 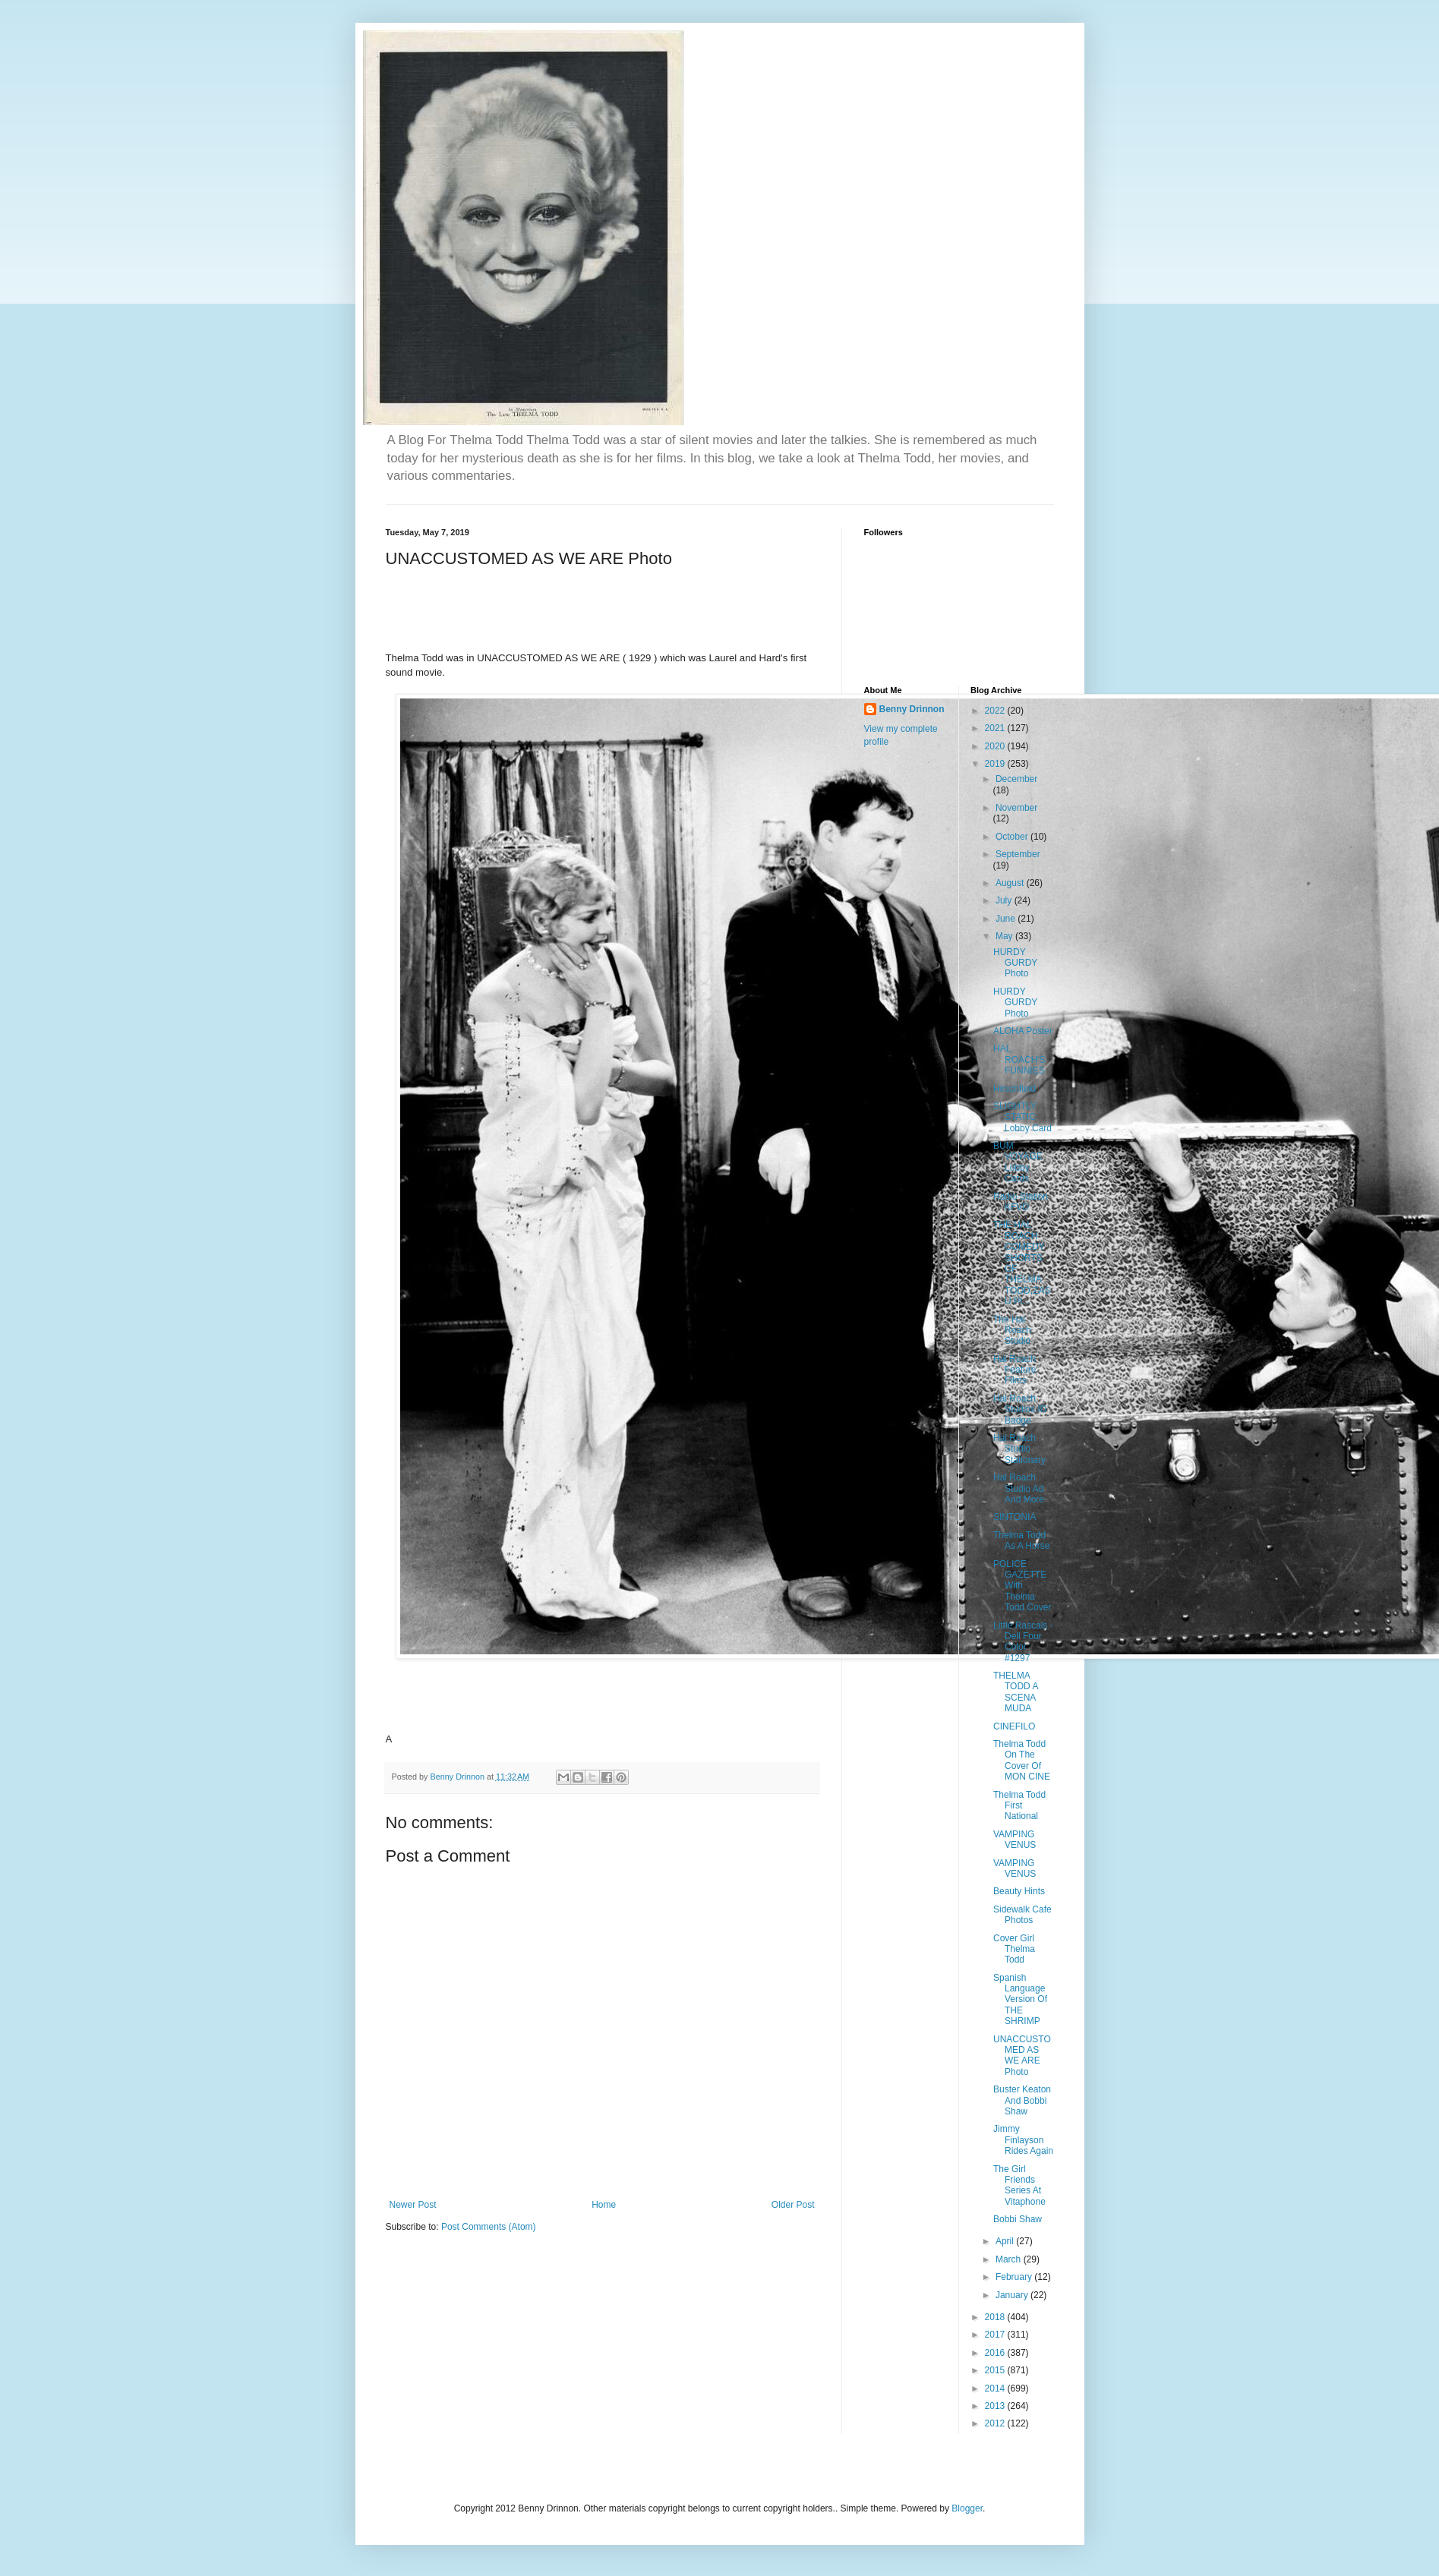 What do you see at coordinates (1005, 900) in the screenshot?
I see `July` at bounding box center [1005, 900].